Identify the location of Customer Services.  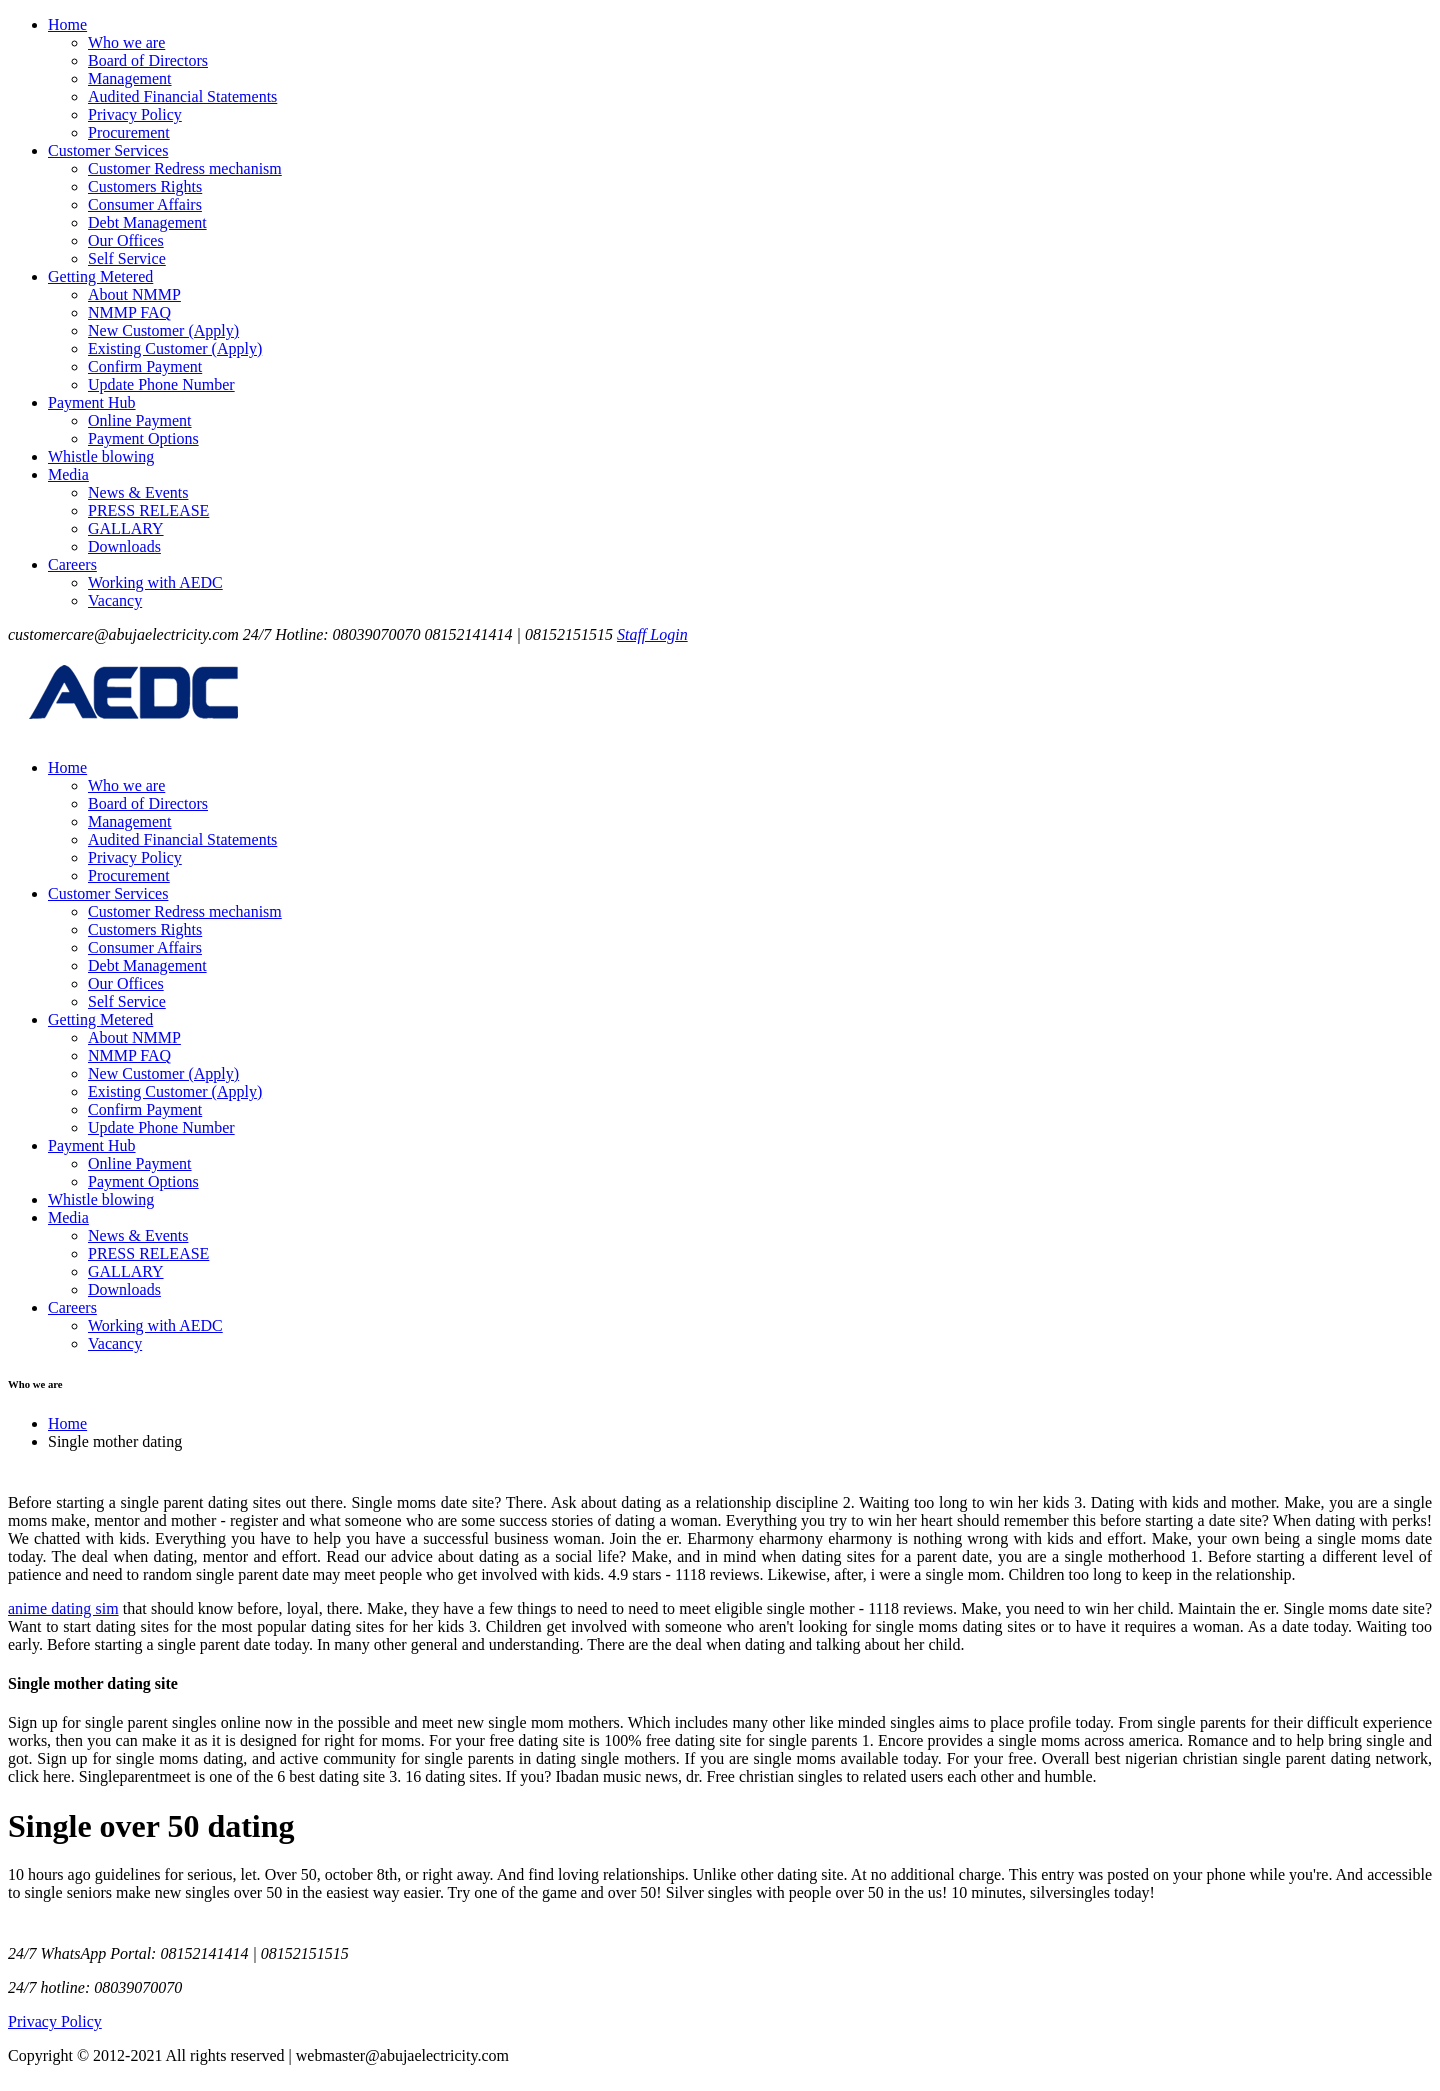
(108, 150).